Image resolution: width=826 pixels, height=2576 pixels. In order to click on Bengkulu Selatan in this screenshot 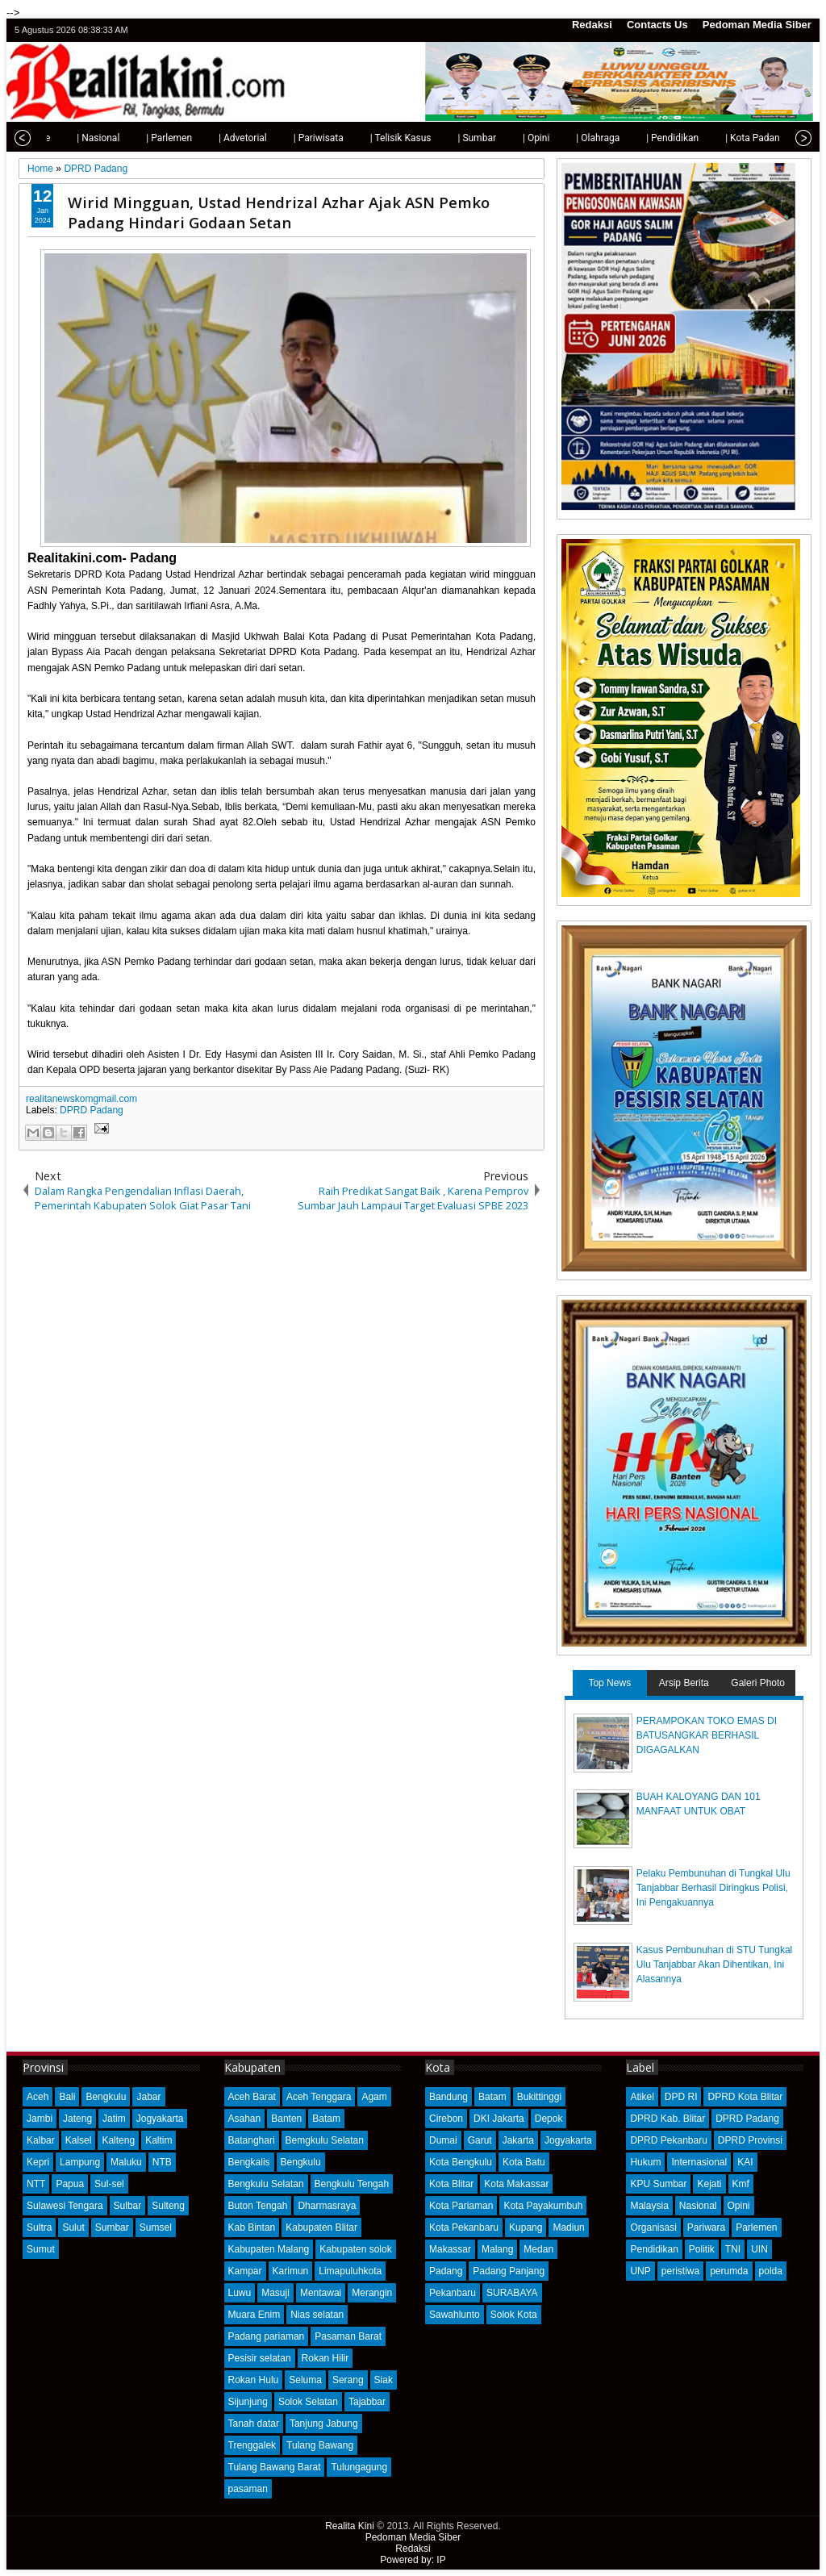, I will do `click(266, 2184)`.